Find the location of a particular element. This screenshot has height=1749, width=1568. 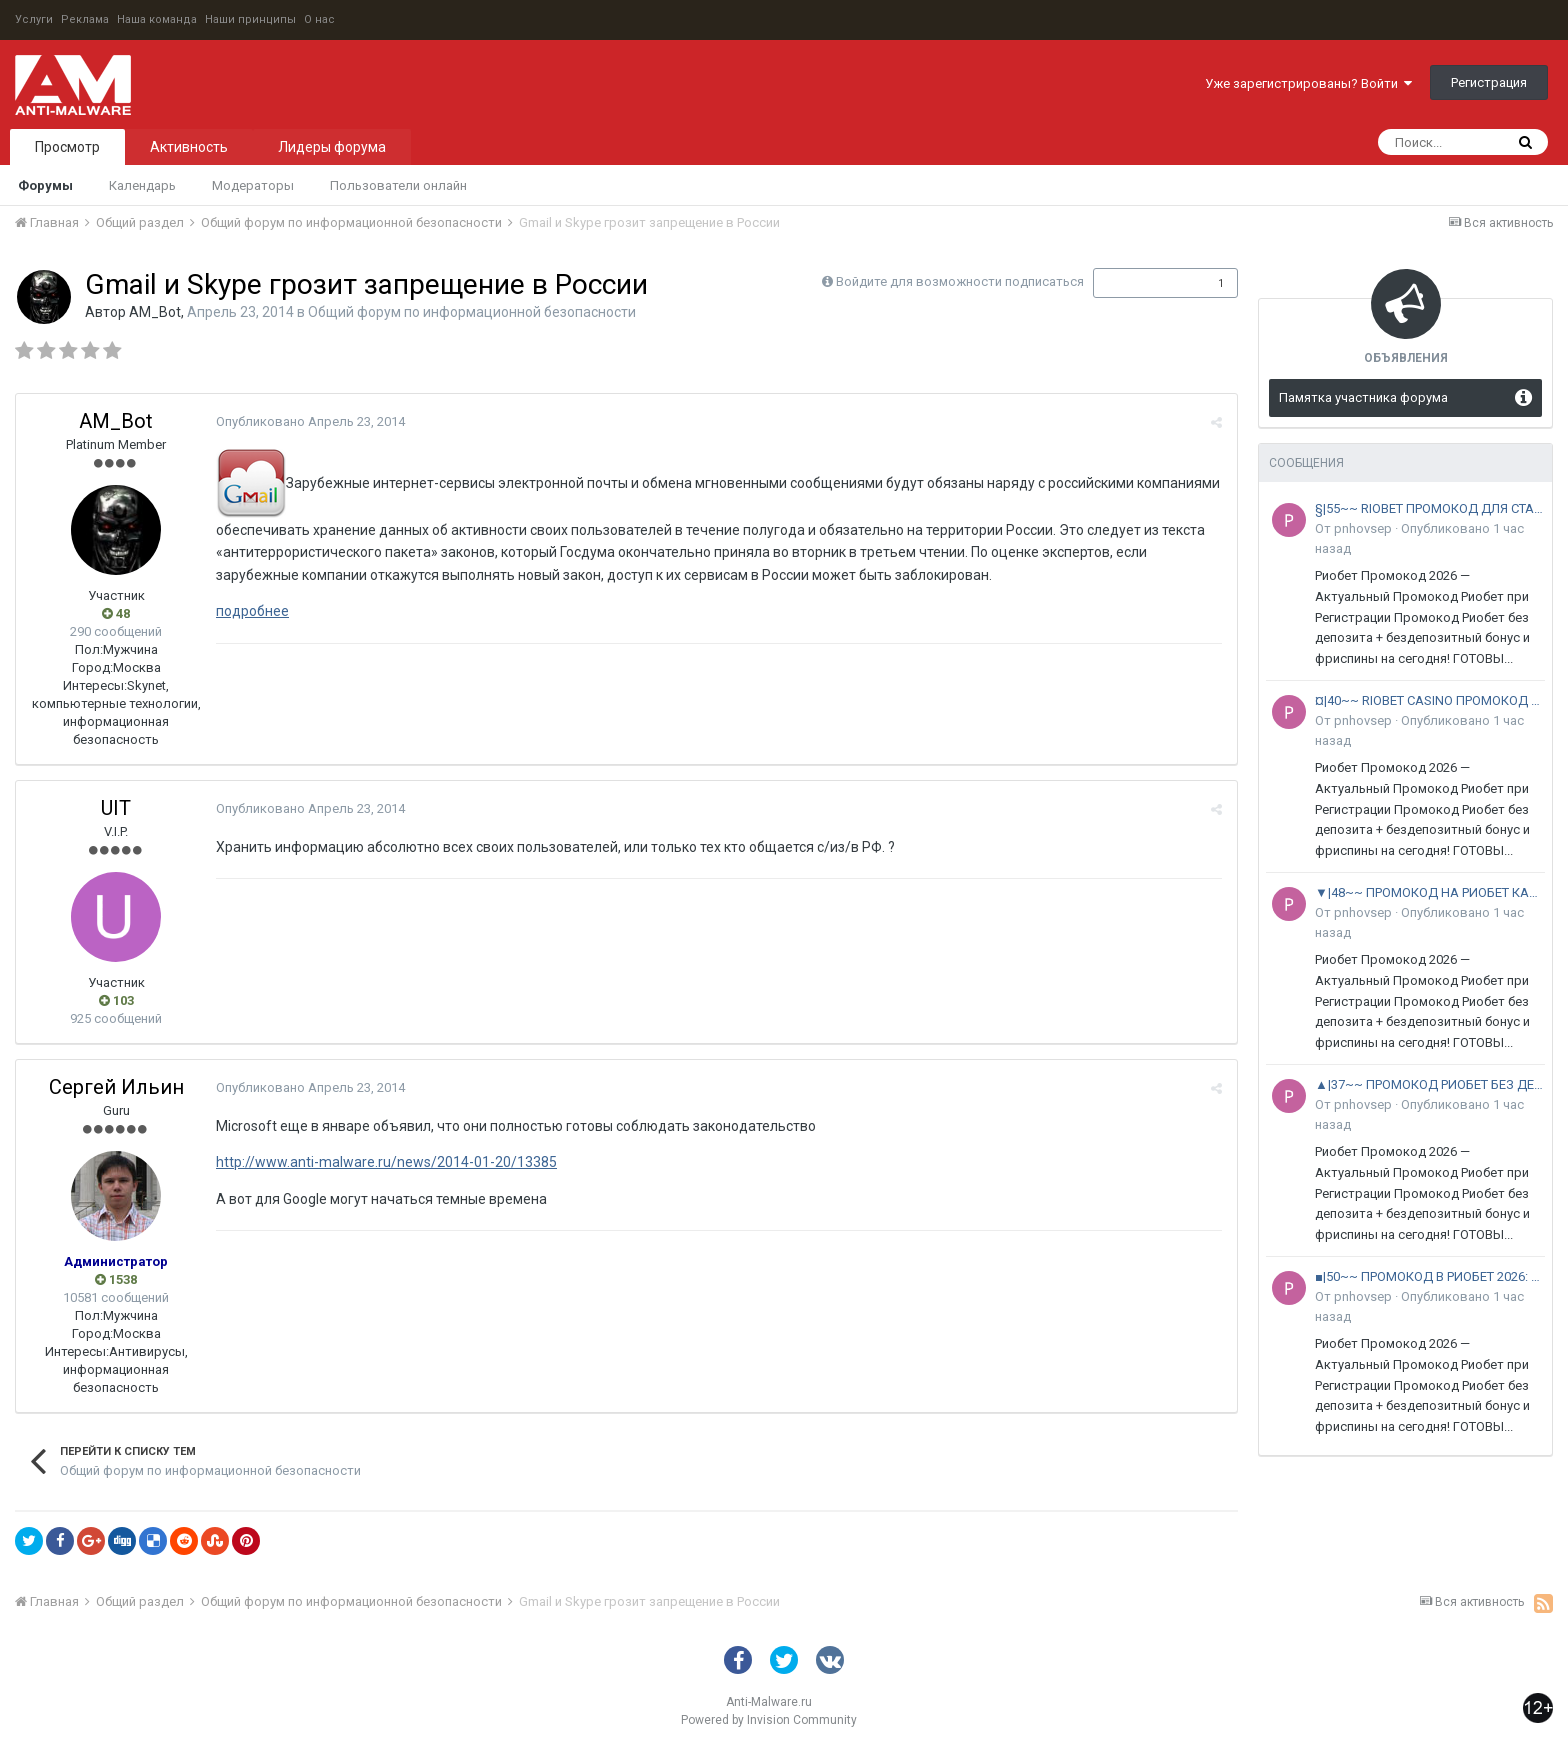

Powered by Invision Community is located at coordinates (769, 1720).